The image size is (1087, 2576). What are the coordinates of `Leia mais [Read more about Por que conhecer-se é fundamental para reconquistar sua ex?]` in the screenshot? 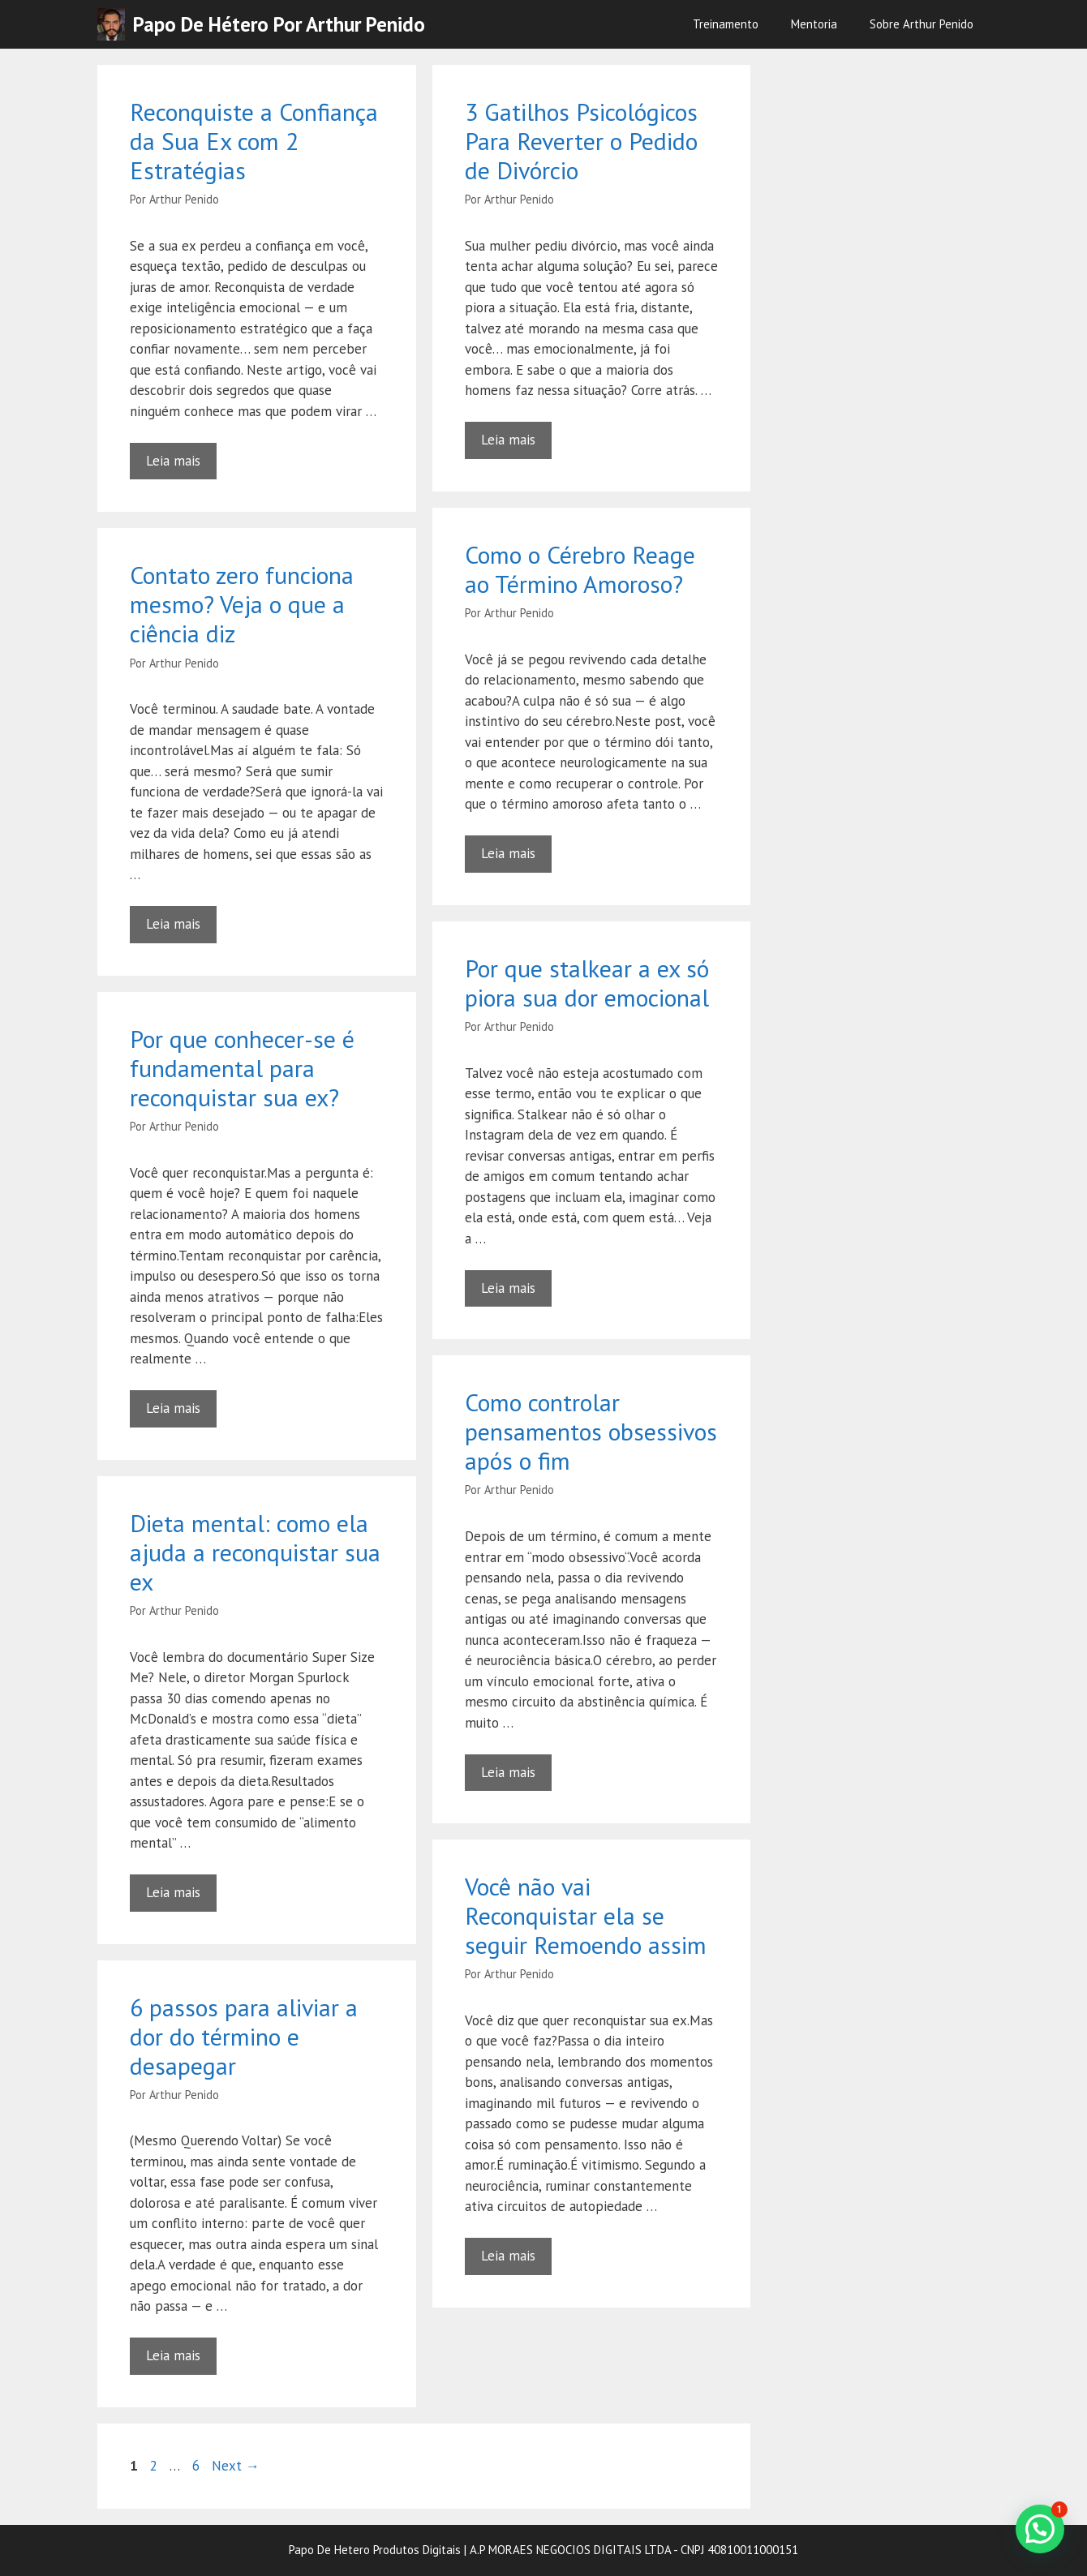 It's located at (173, 1408).